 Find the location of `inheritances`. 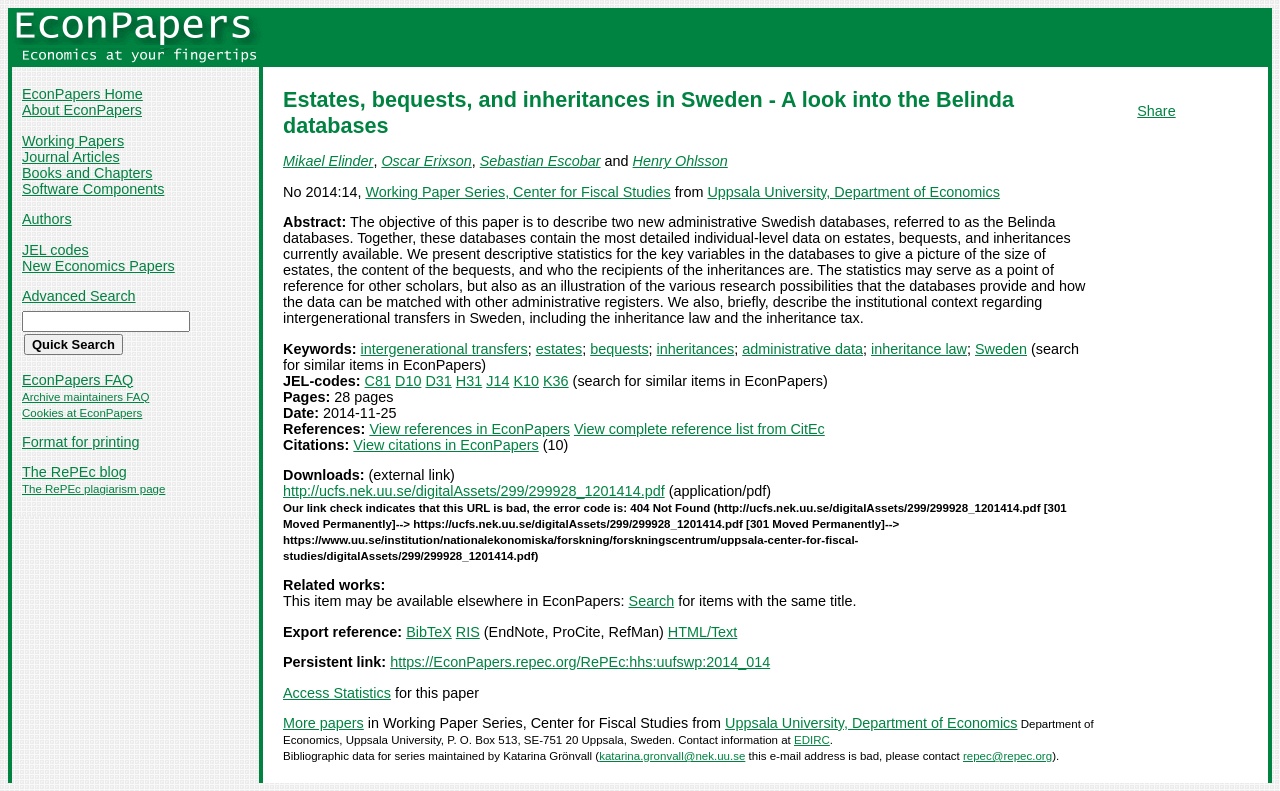

inheritances is located at coordinates (696, 349).